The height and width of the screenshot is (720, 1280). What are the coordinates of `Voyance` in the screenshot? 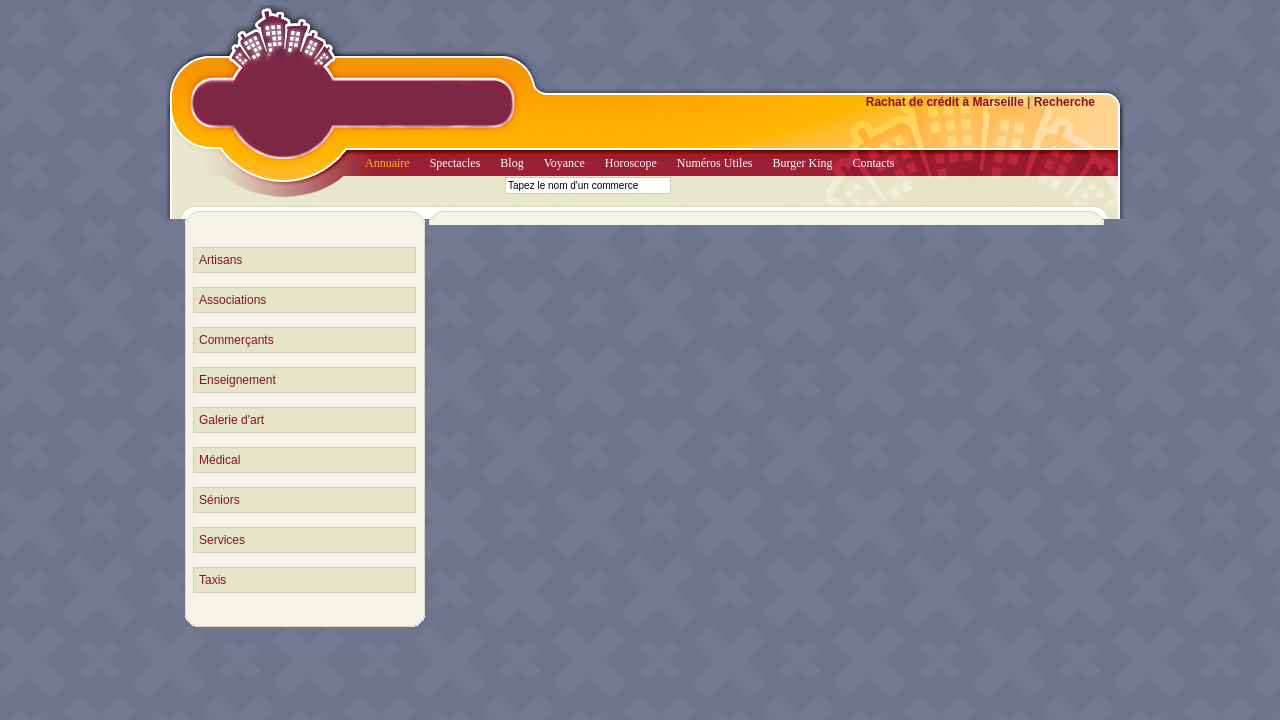 It's located at (564, 163).